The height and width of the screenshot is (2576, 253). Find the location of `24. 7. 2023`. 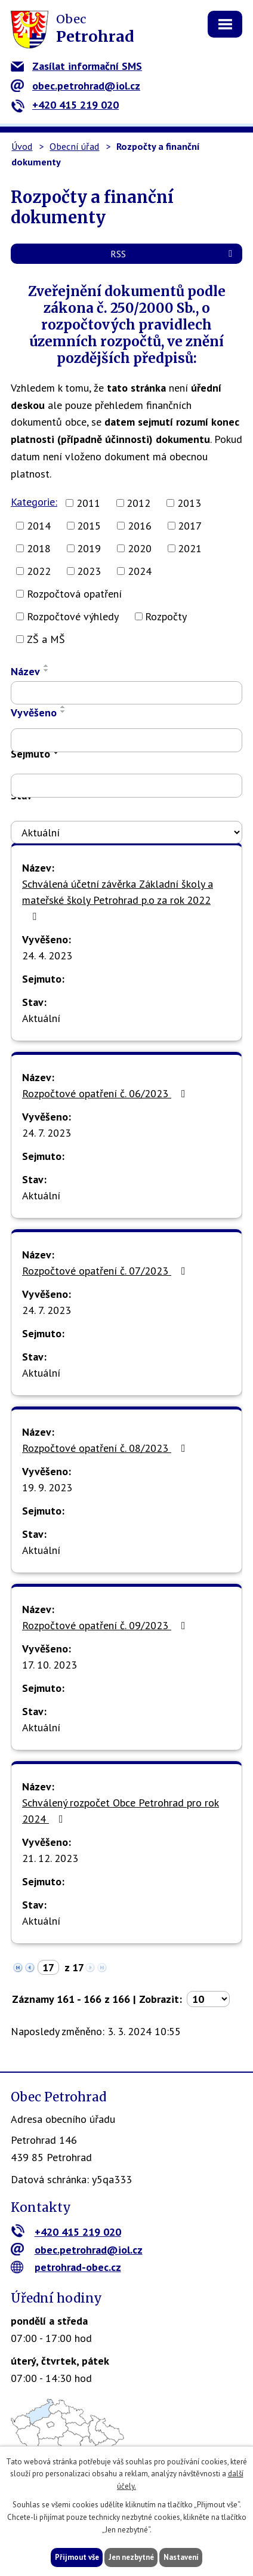

24. 7. 2023 is located at coordinates (46, 1133).